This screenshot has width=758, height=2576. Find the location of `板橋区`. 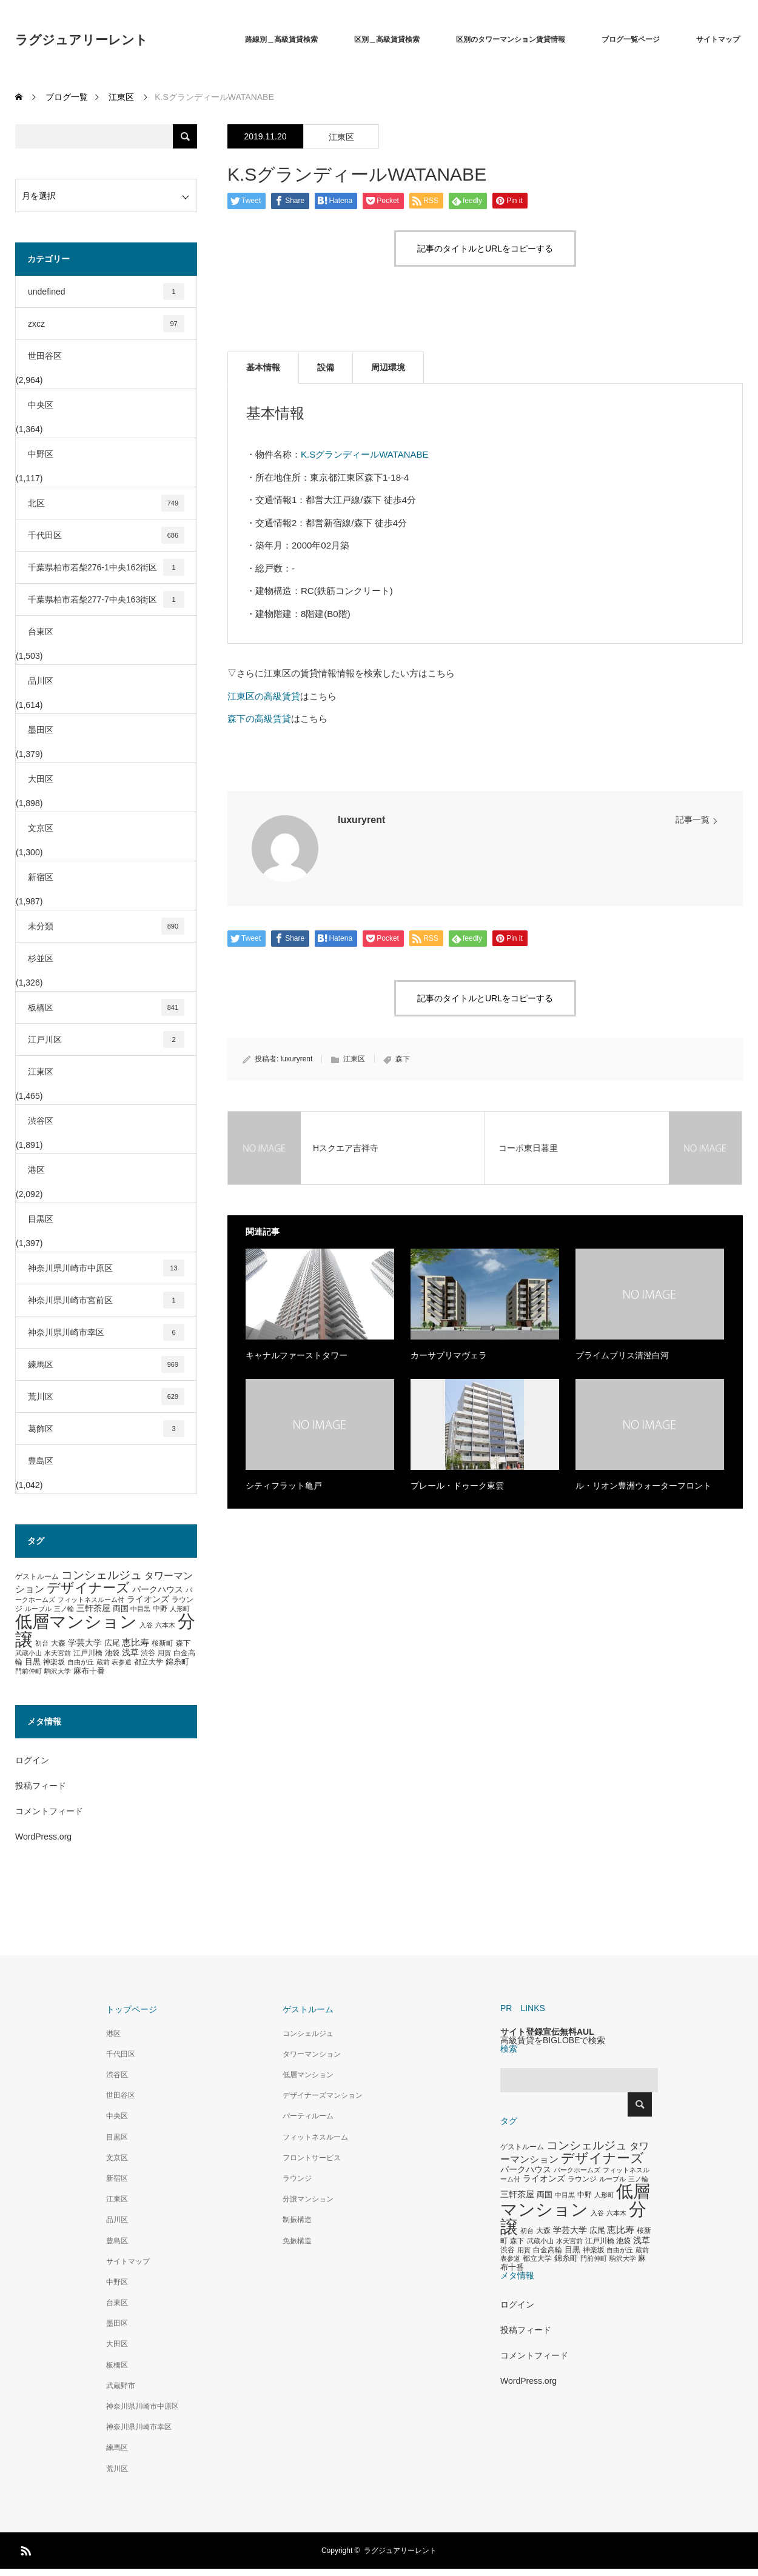

板橋区 is located at coordinates (106, 1007).